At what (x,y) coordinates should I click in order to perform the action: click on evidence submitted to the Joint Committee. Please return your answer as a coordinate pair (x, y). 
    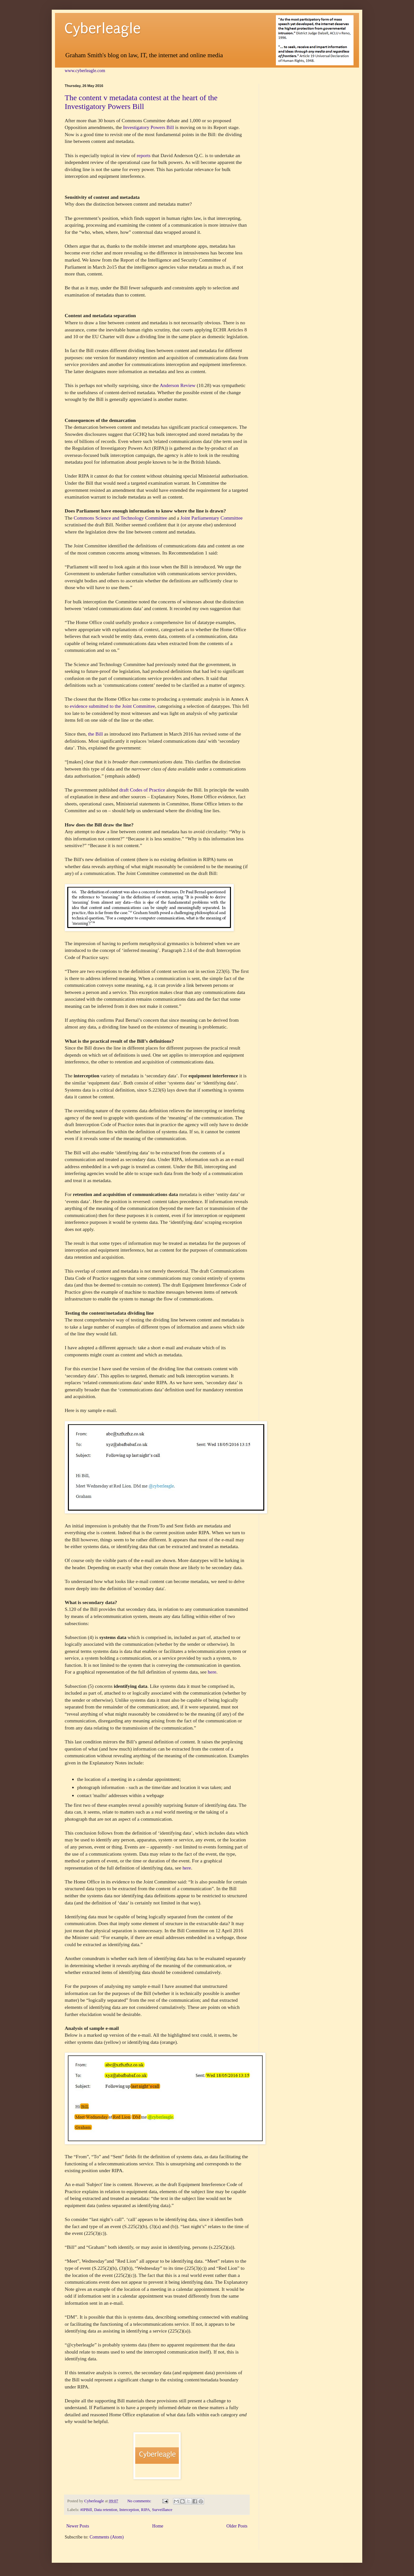
    Looking at the image, I should click on (112, 706).